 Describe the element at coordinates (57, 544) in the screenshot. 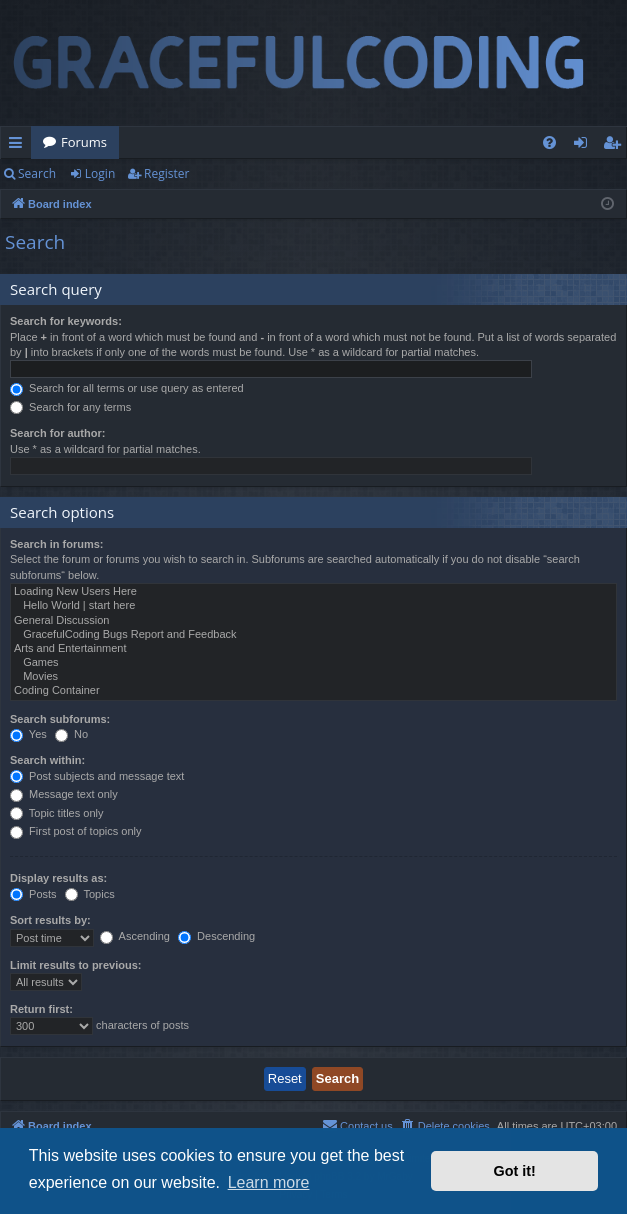

I see `Search in forums:` at that location.